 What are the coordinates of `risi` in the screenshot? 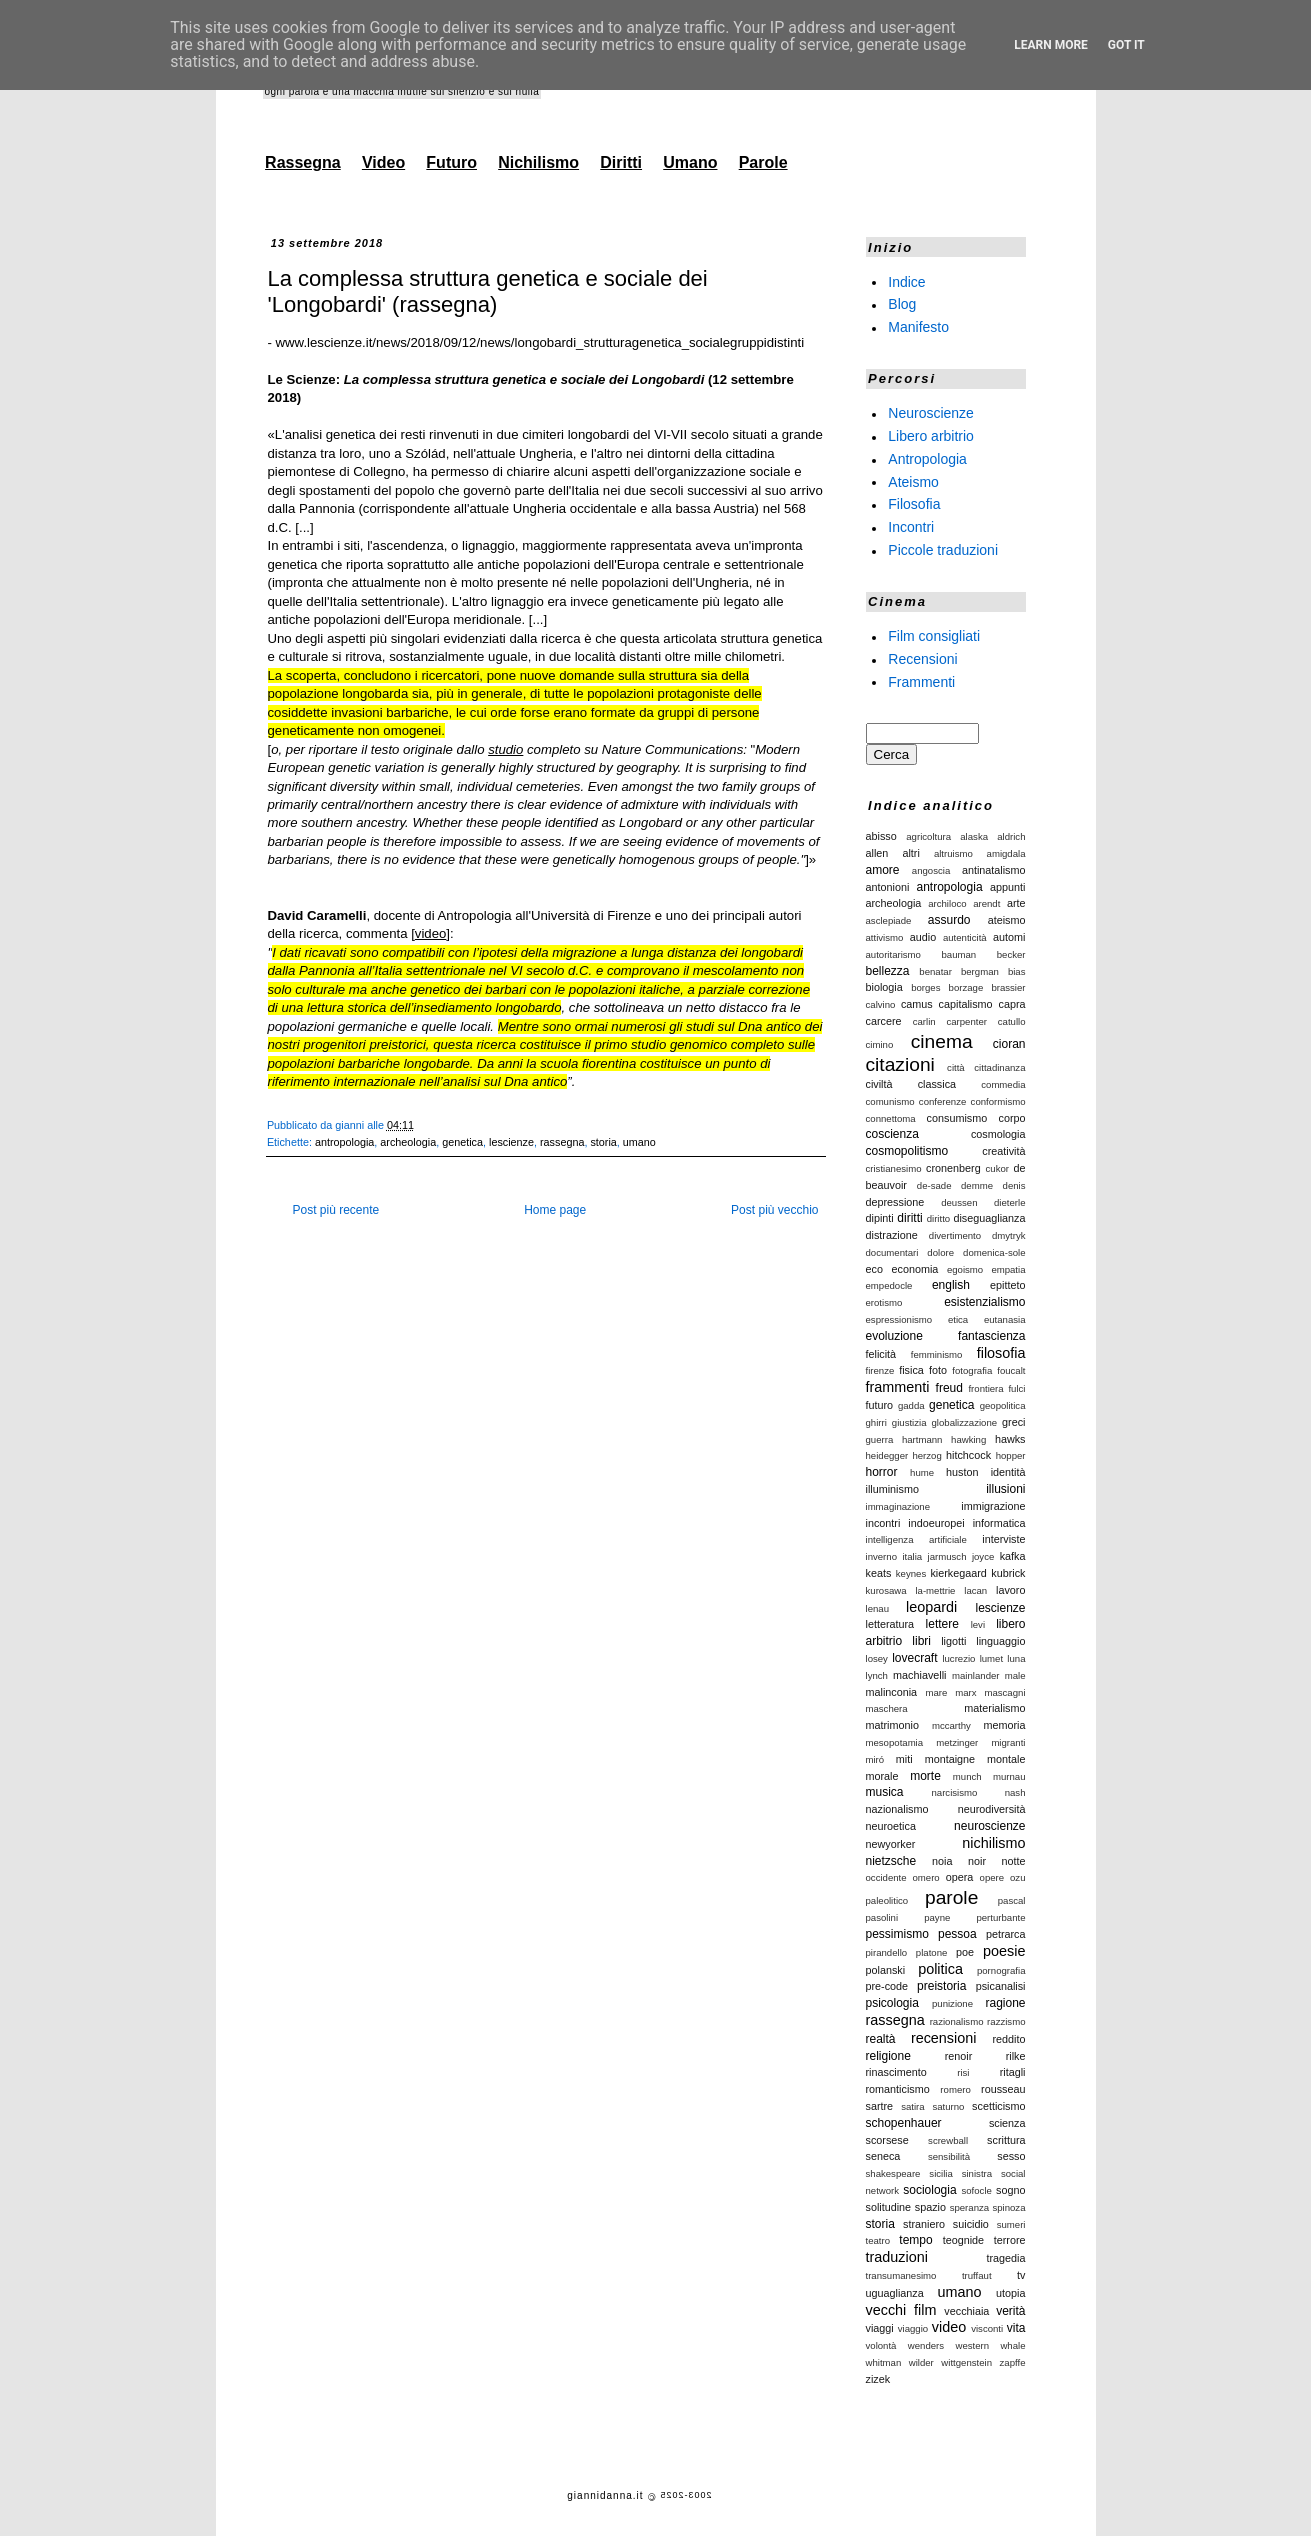 It's located at (963, 2072).